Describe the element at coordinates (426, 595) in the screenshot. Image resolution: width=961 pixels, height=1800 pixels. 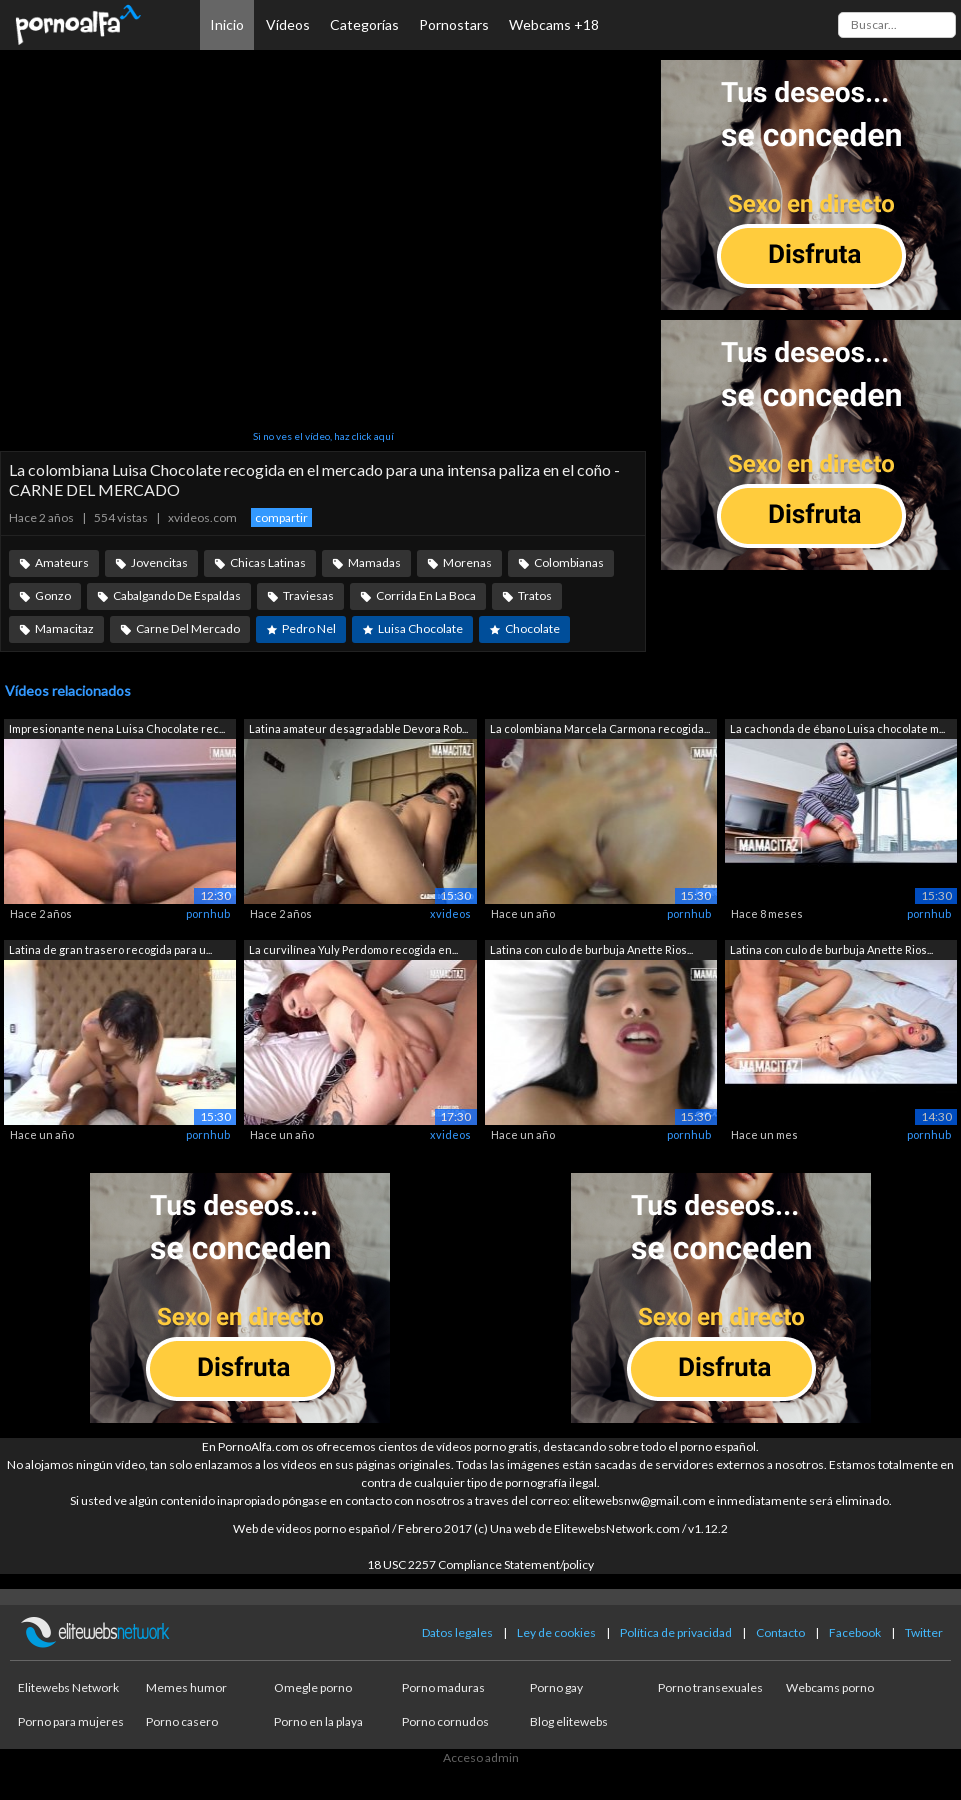
I see `Corrida En La Boca` at that location.